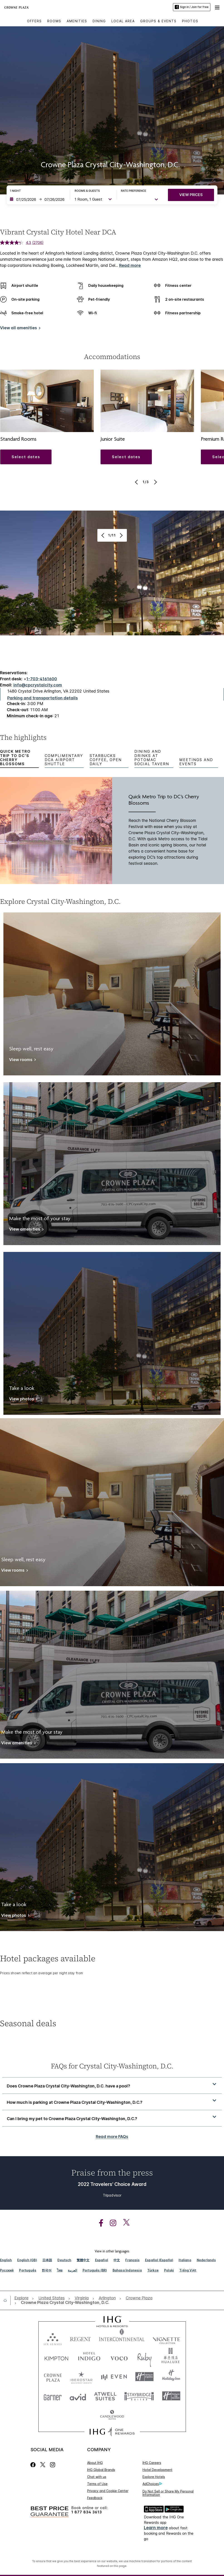 The image size is (224, 2576). Describe the element at coordinates (190, 21) in the screenshot. I see `Photos` at that location.